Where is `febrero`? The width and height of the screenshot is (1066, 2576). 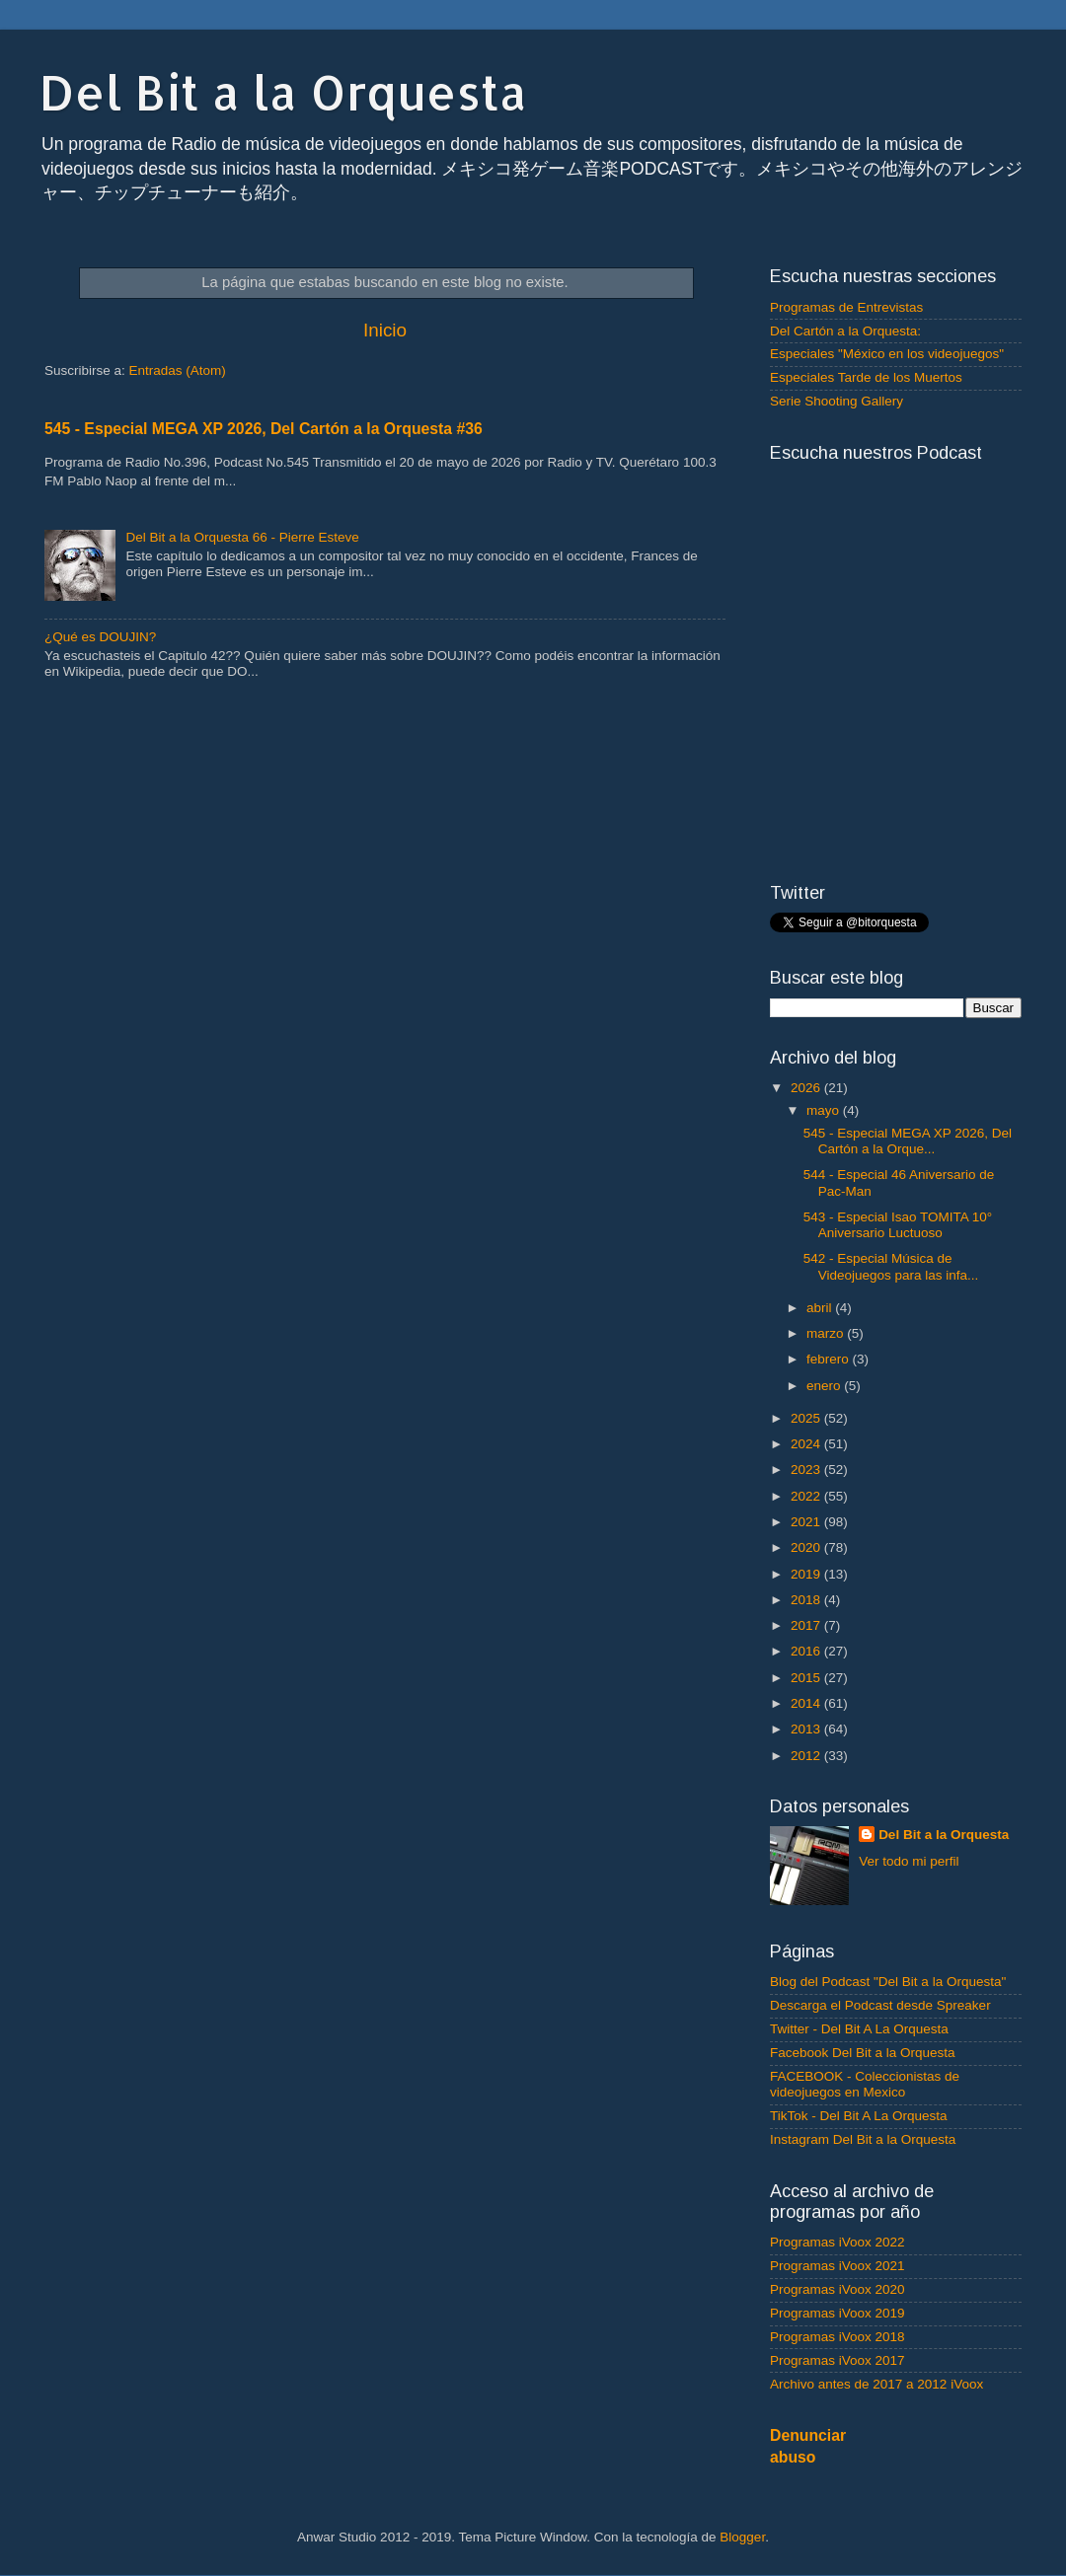
febrero is located at coordinates (829, 1359).